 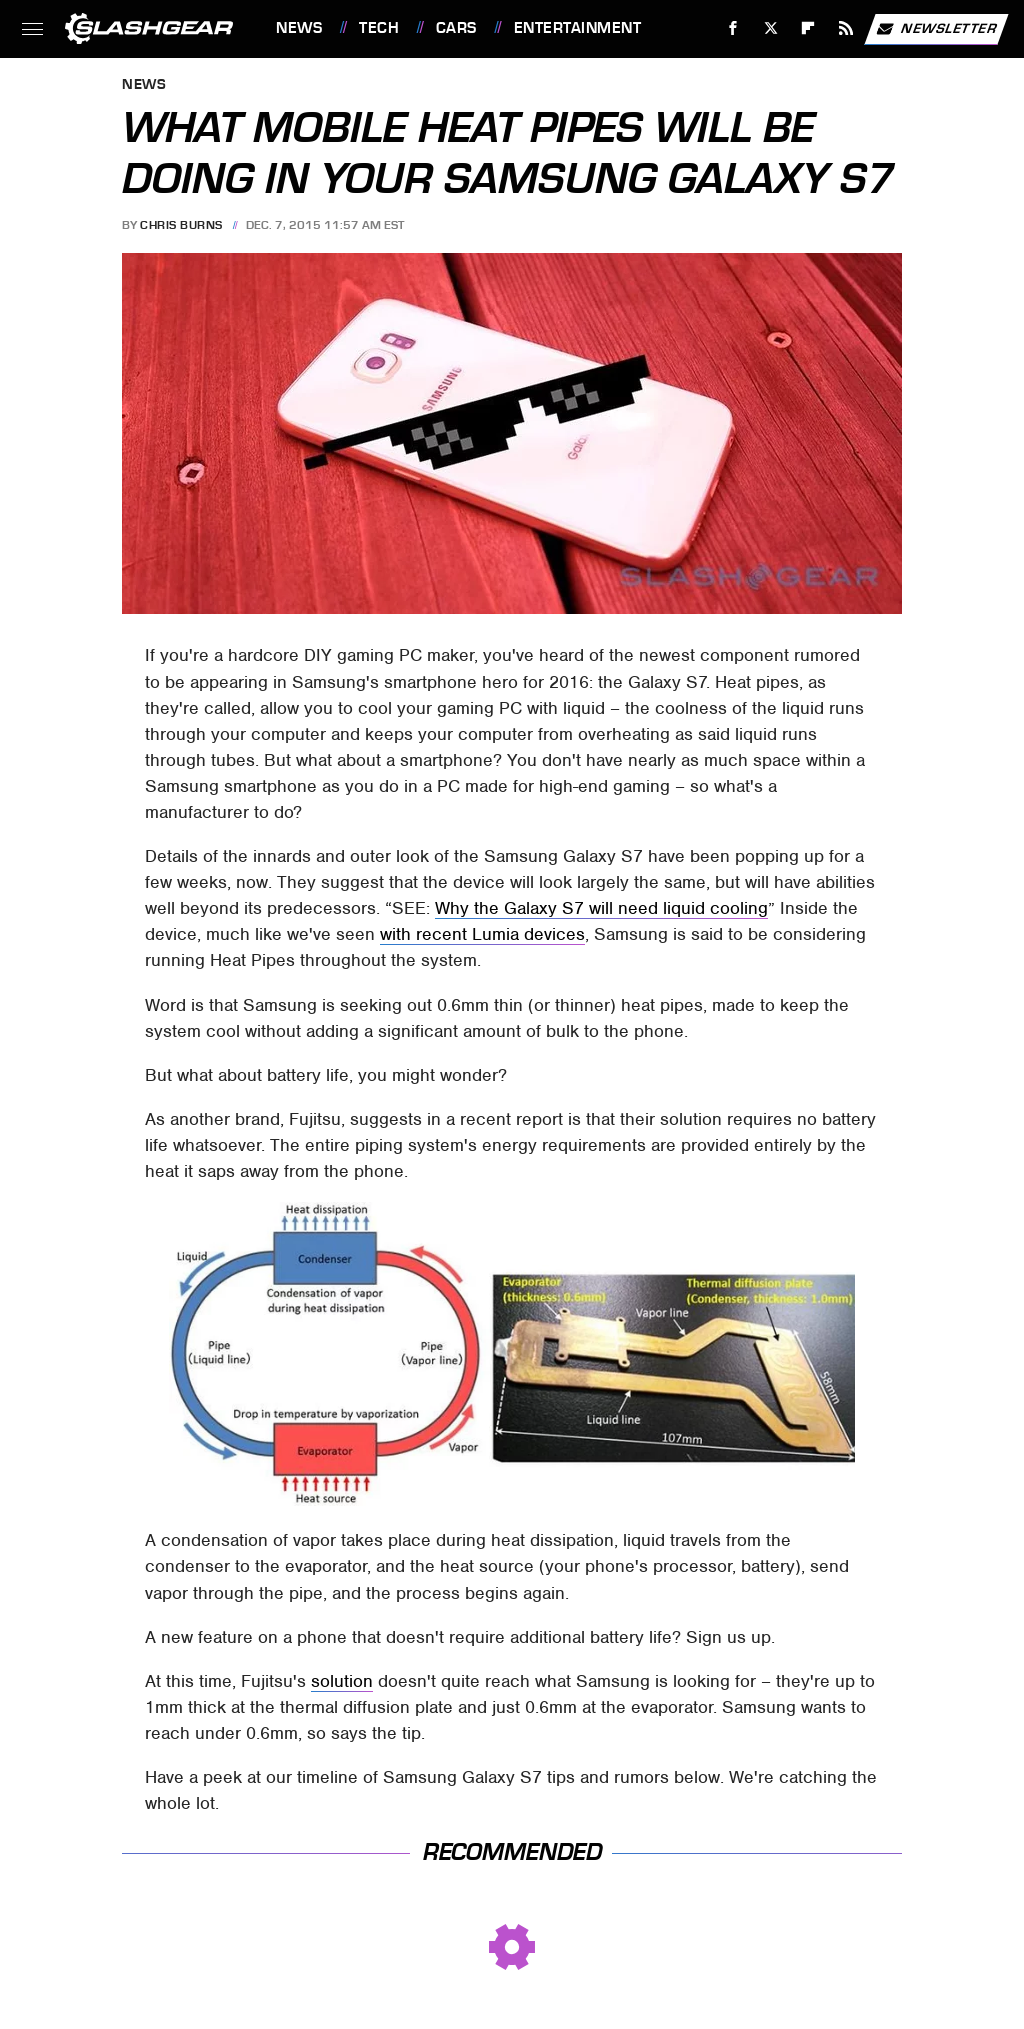 I want to click on Why the Galaxy S7 will need liquid cooling, so click(x=601, y=908).